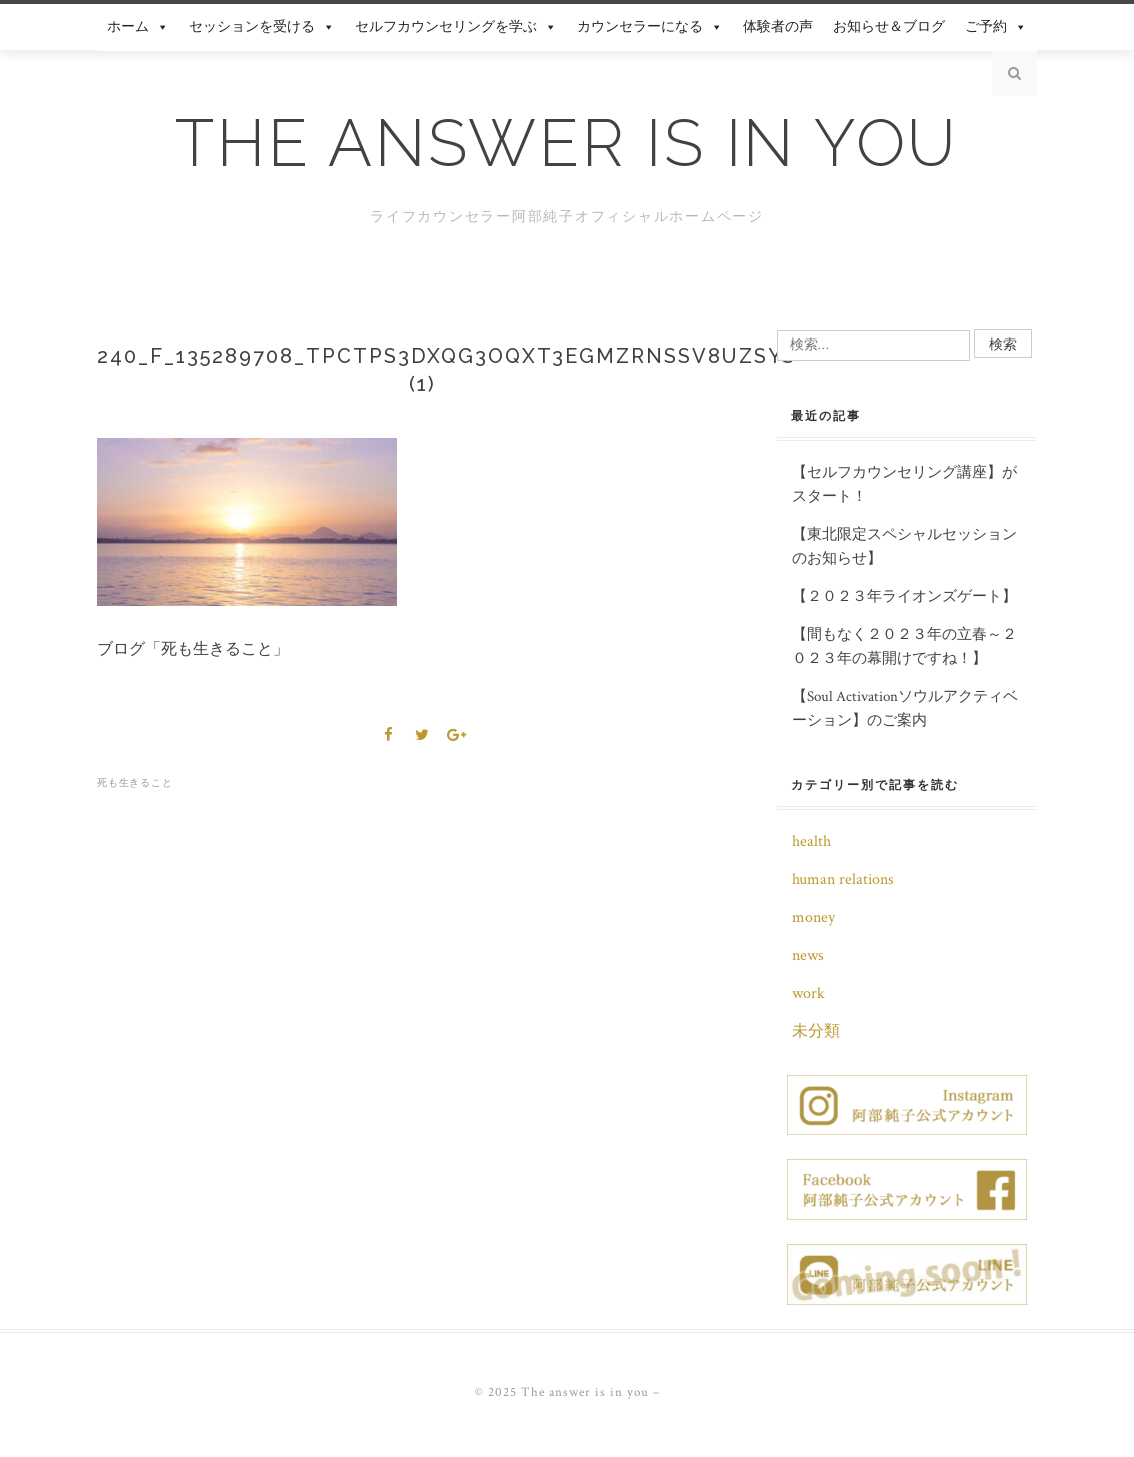 This screenshot has height=1457, width=1134. What do you see at coordinates (904, 596) in the screenshot?
I see `【２０２３年ライオンズゲート】` at bounding box center [904, 596].